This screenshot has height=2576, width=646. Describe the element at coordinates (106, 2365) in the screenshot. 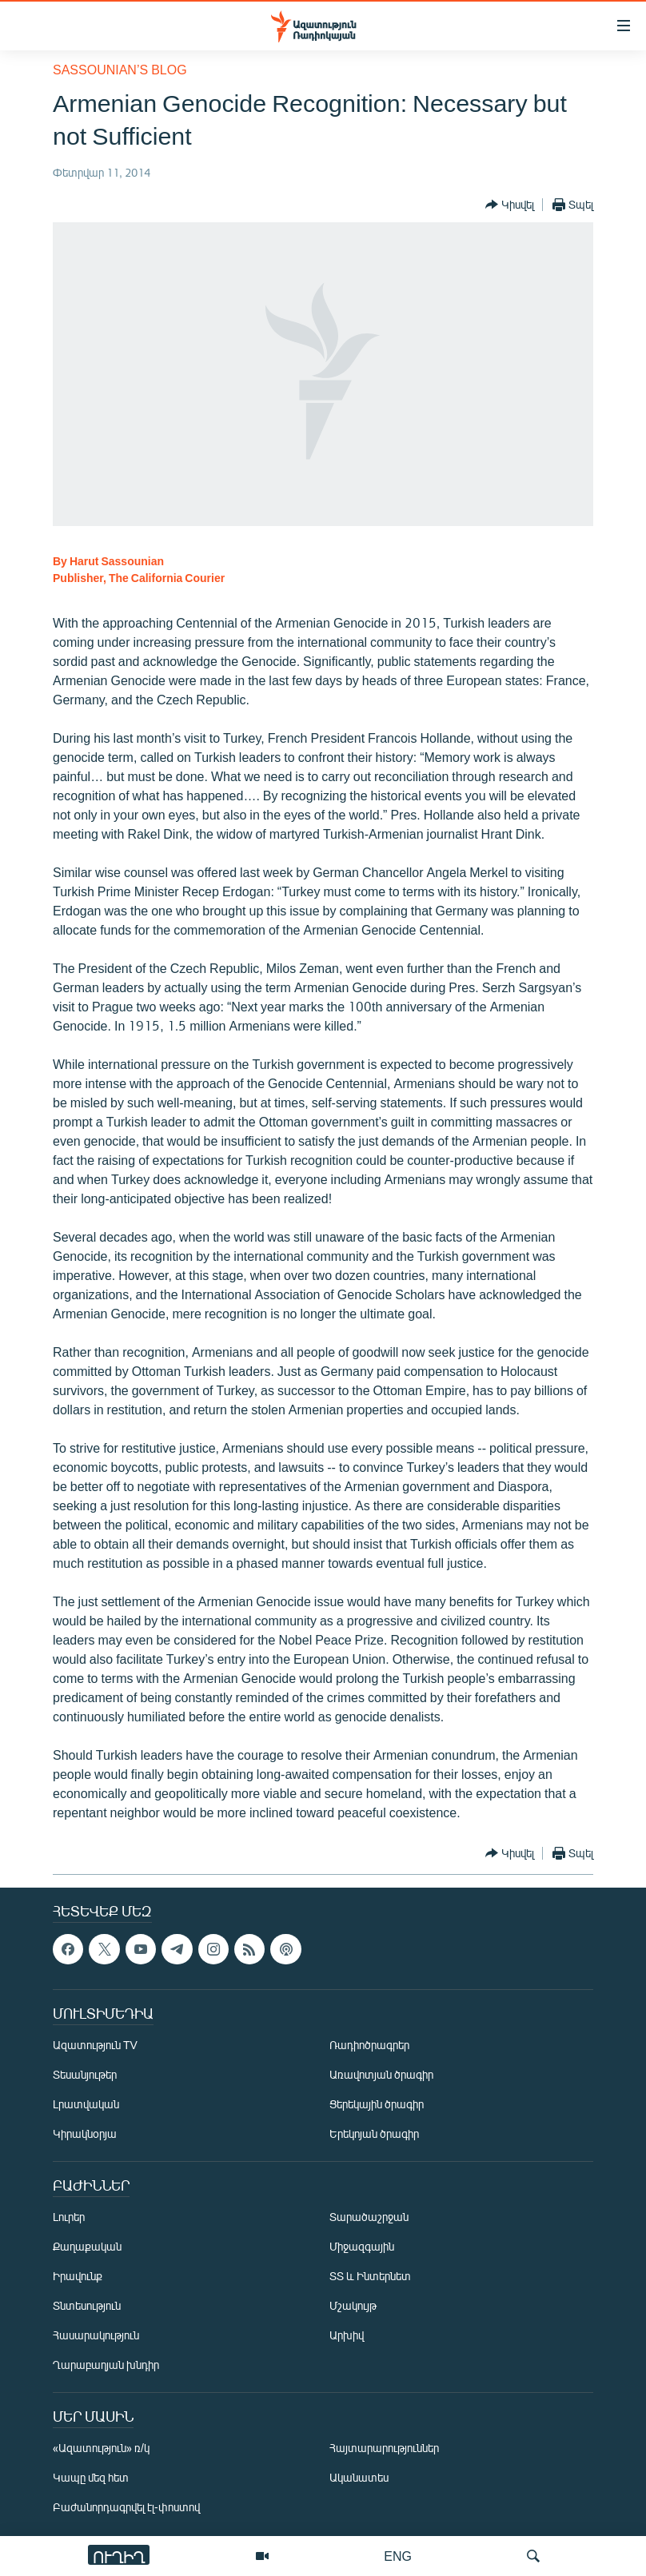

I see `Ղարաբաղյան խնդիր` at that location.